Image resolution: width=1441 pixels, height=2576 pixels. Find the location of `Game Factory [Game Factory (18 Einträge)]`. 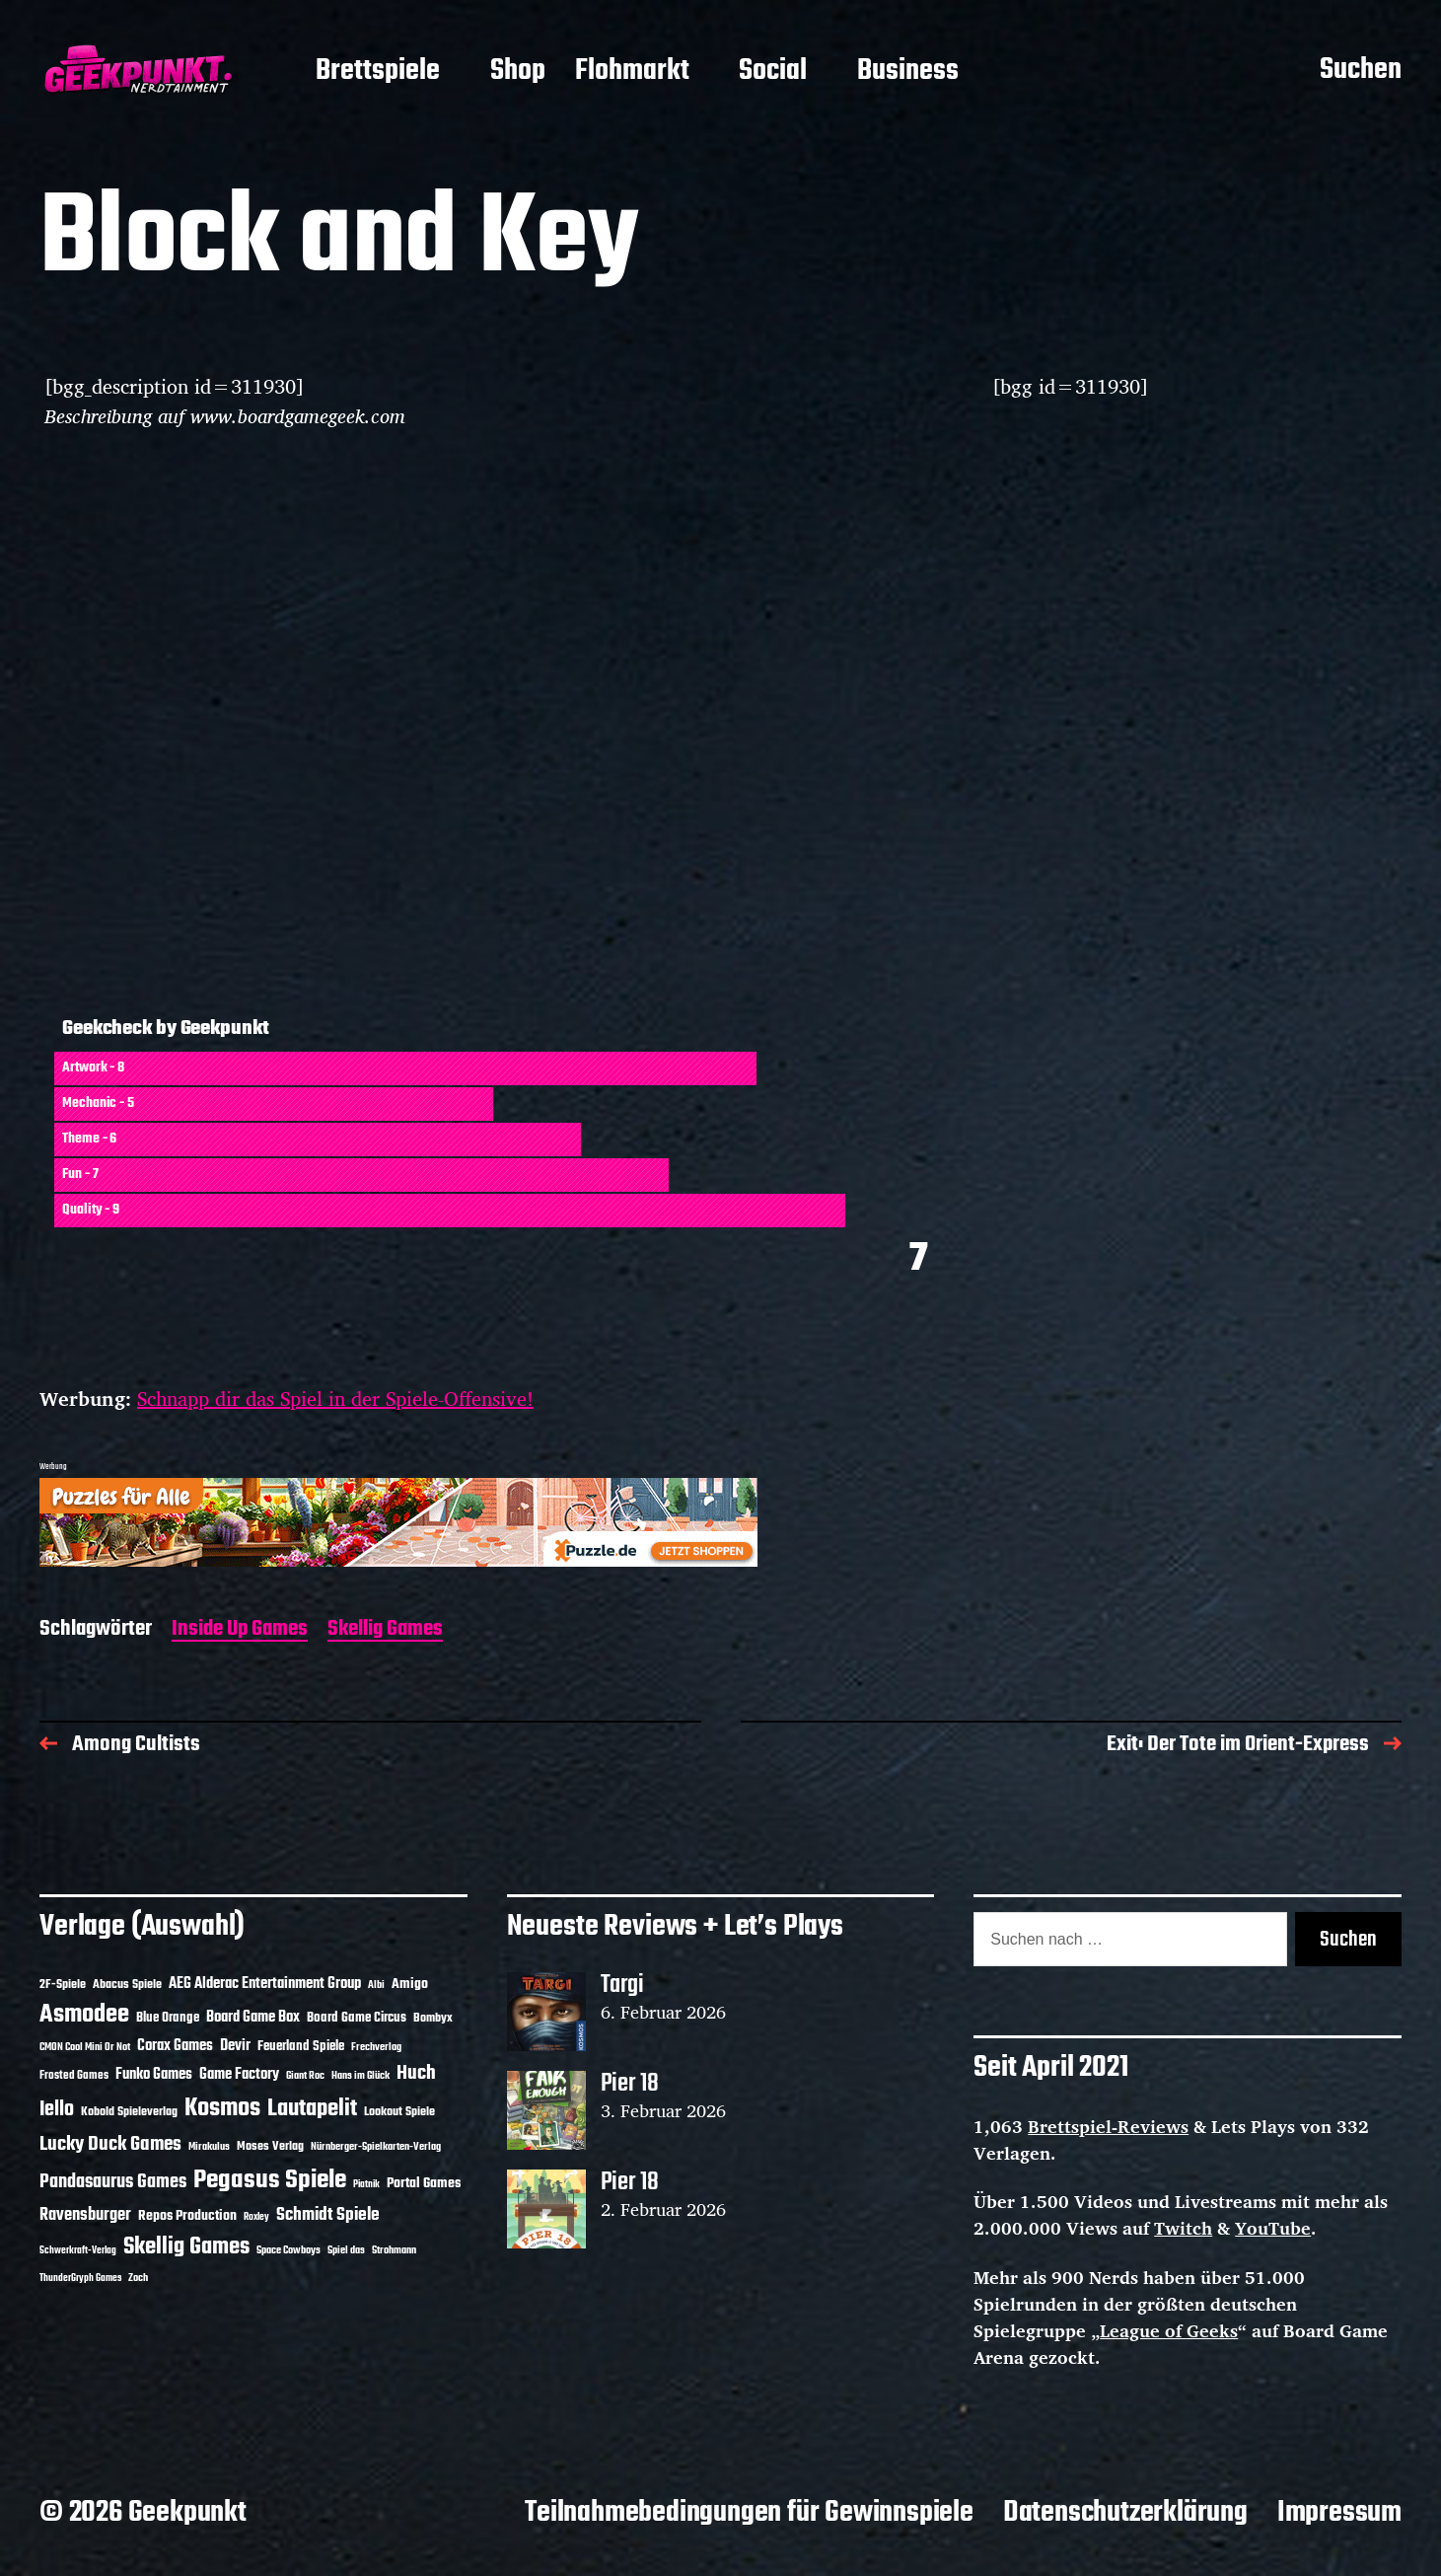

Game Factory [Game Factory (18 Einträge)] is located at coordinates (239, 2075).